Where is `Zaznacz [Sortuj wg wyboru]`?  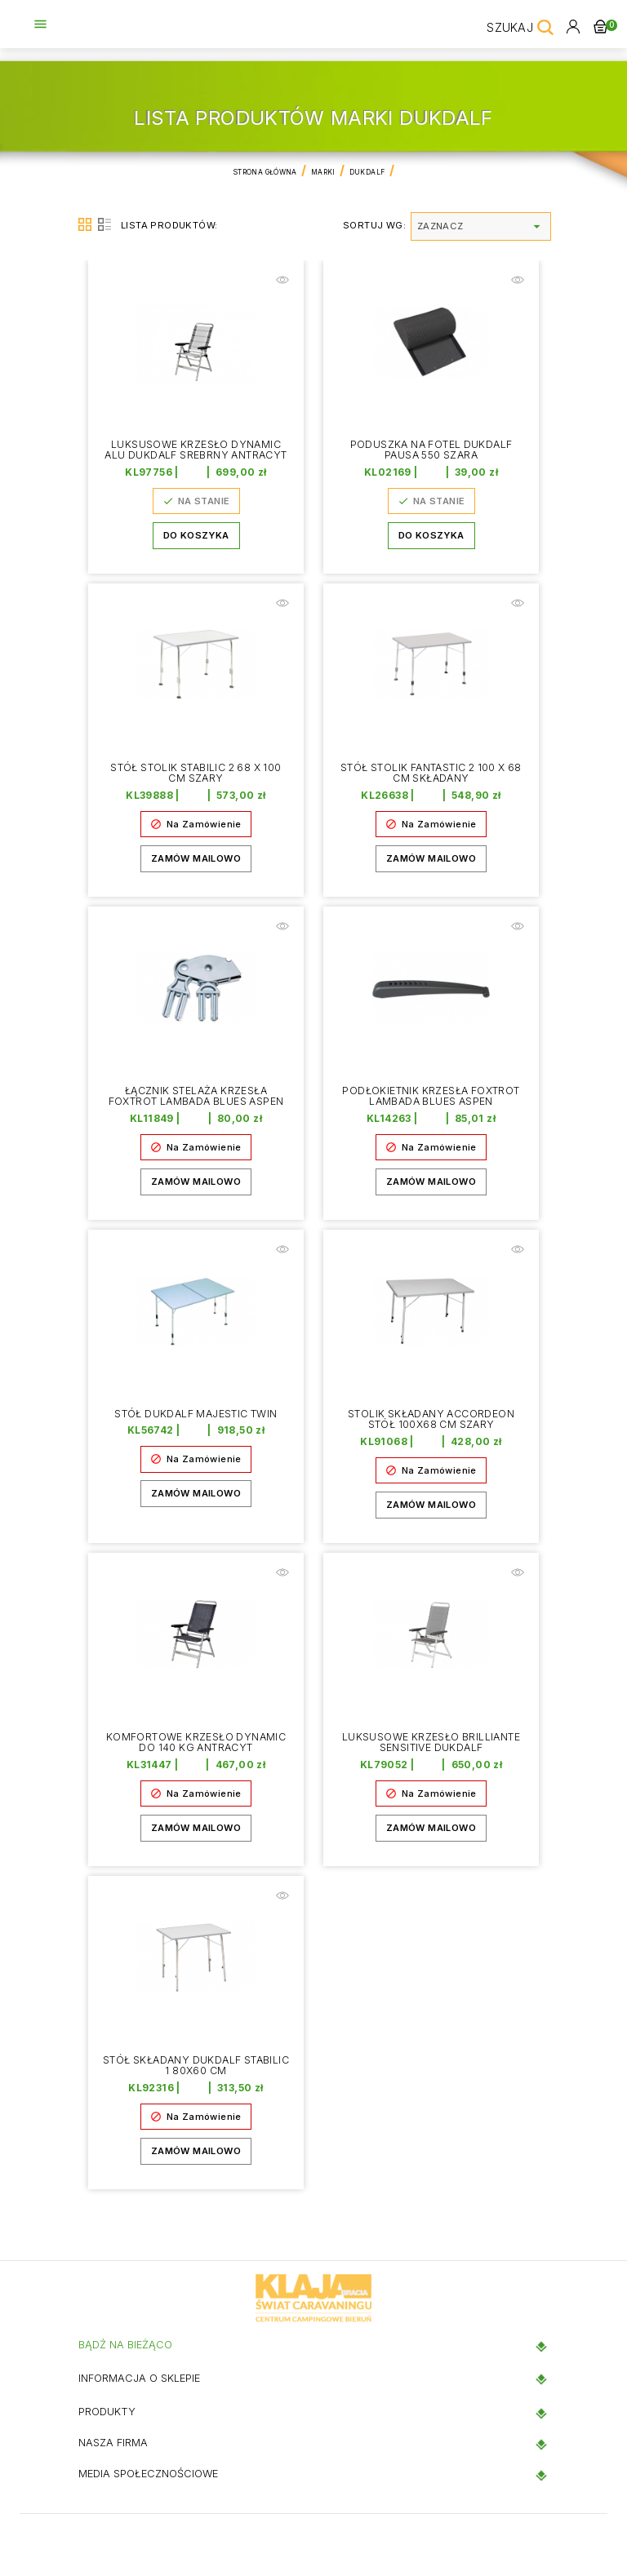 Zaznacz [Sortuj wg wyboru] is located at coordinates (481, 226).